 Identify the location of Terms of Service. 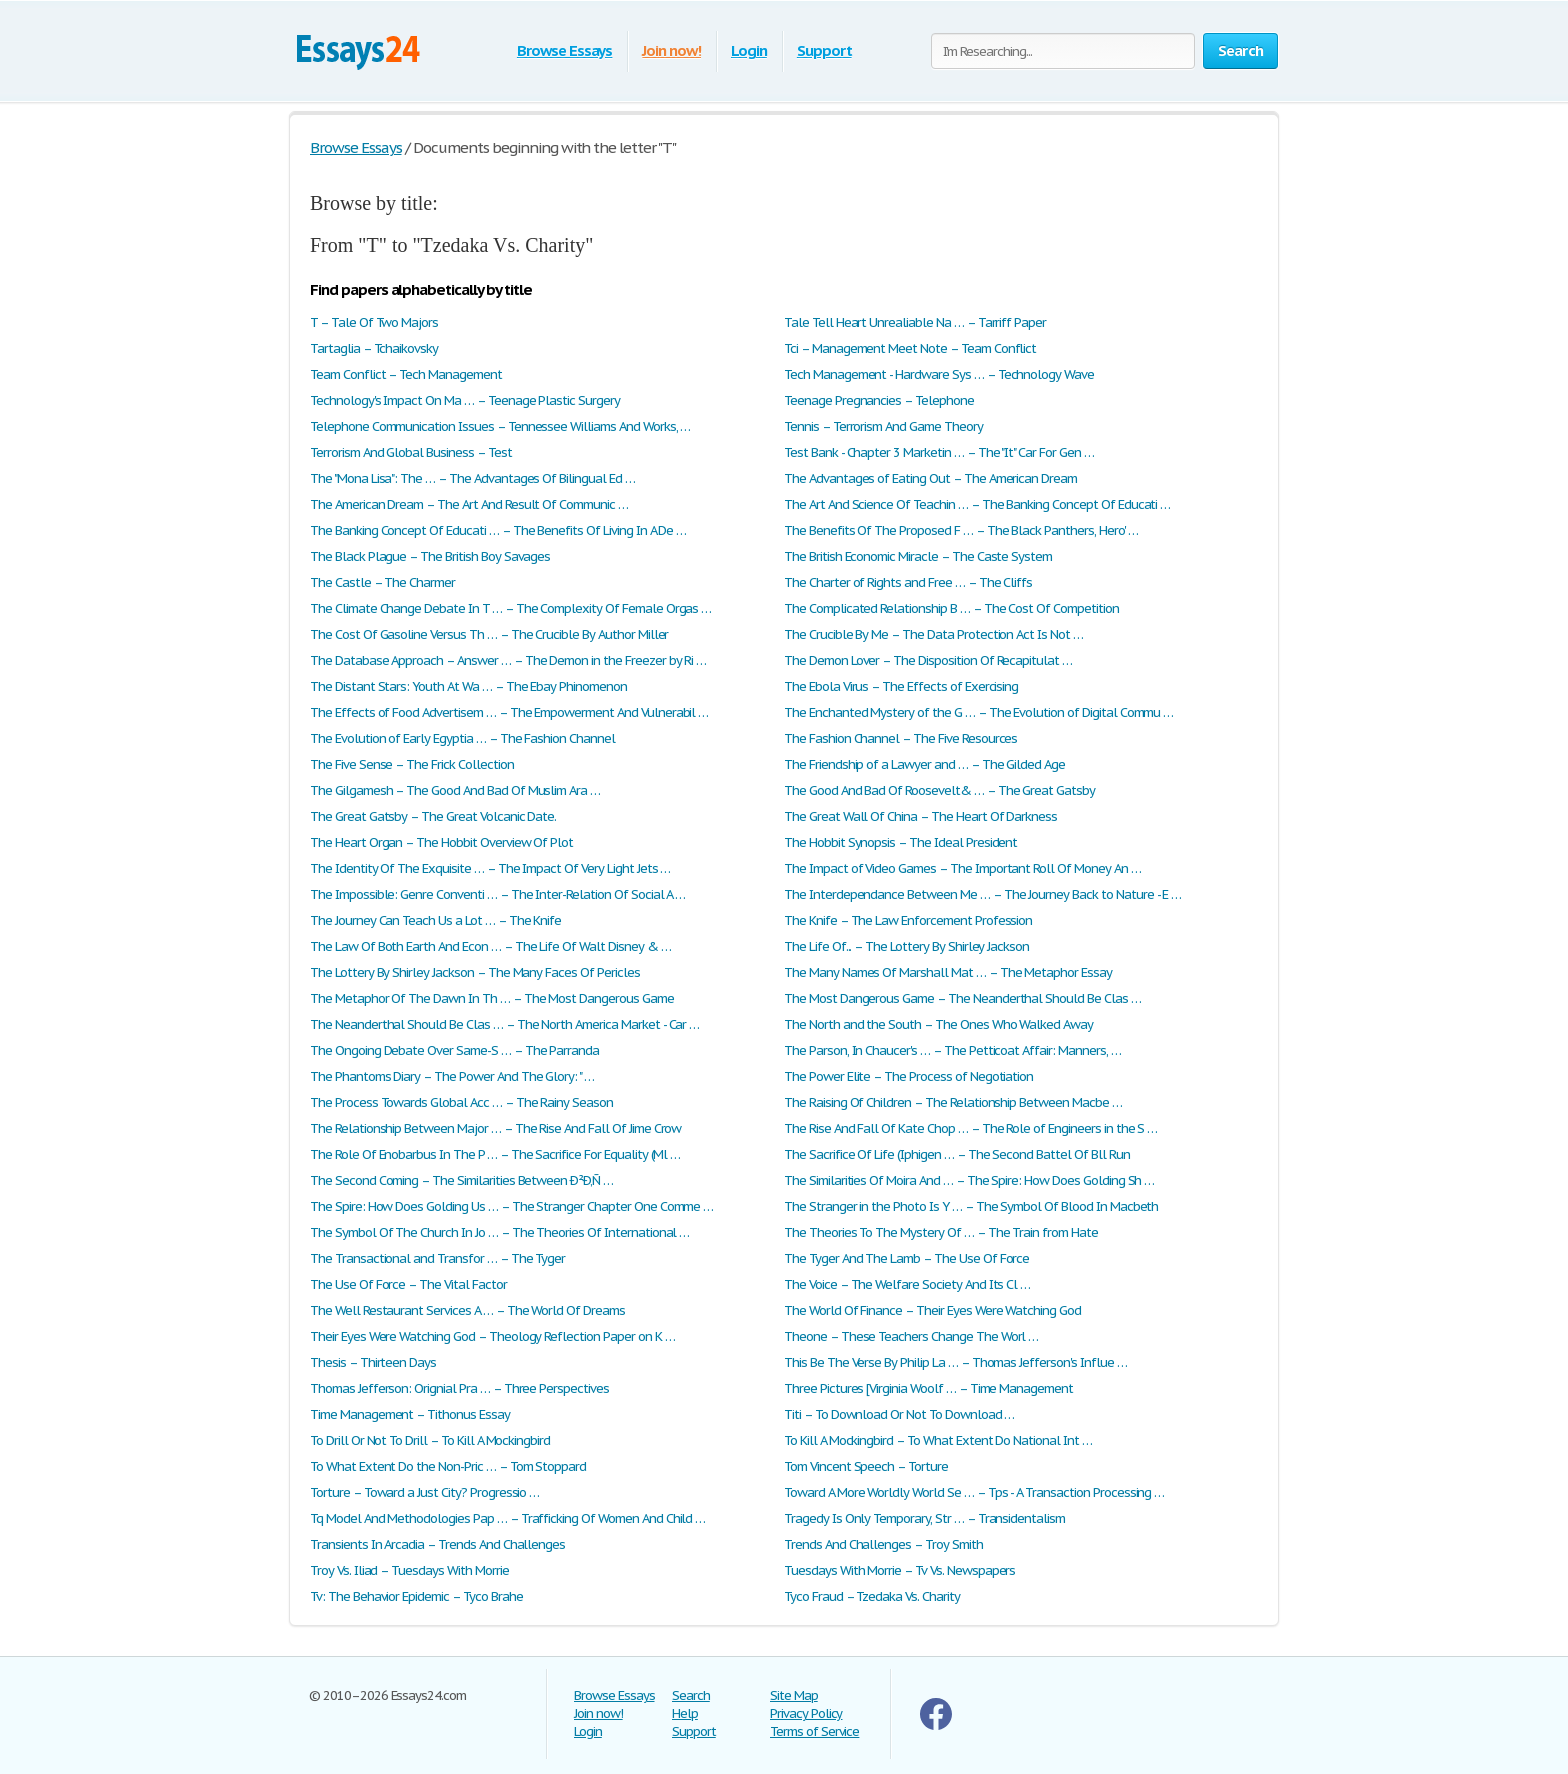
(814, 1731).